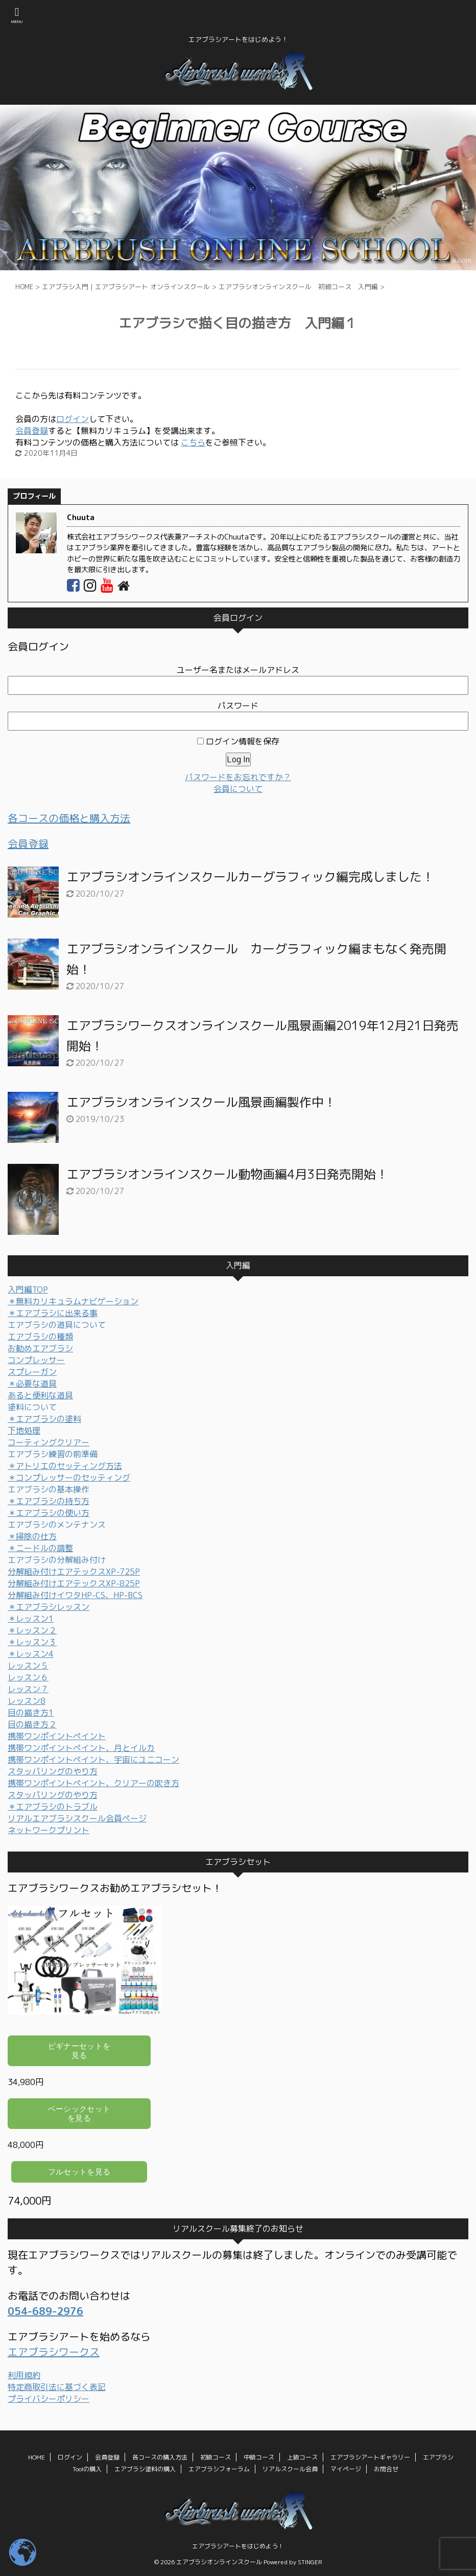 The image size is (476, 2576). Describe the element at coordinates (31, 1653) in the screenshot. I see `＊レッスン4` at that location.